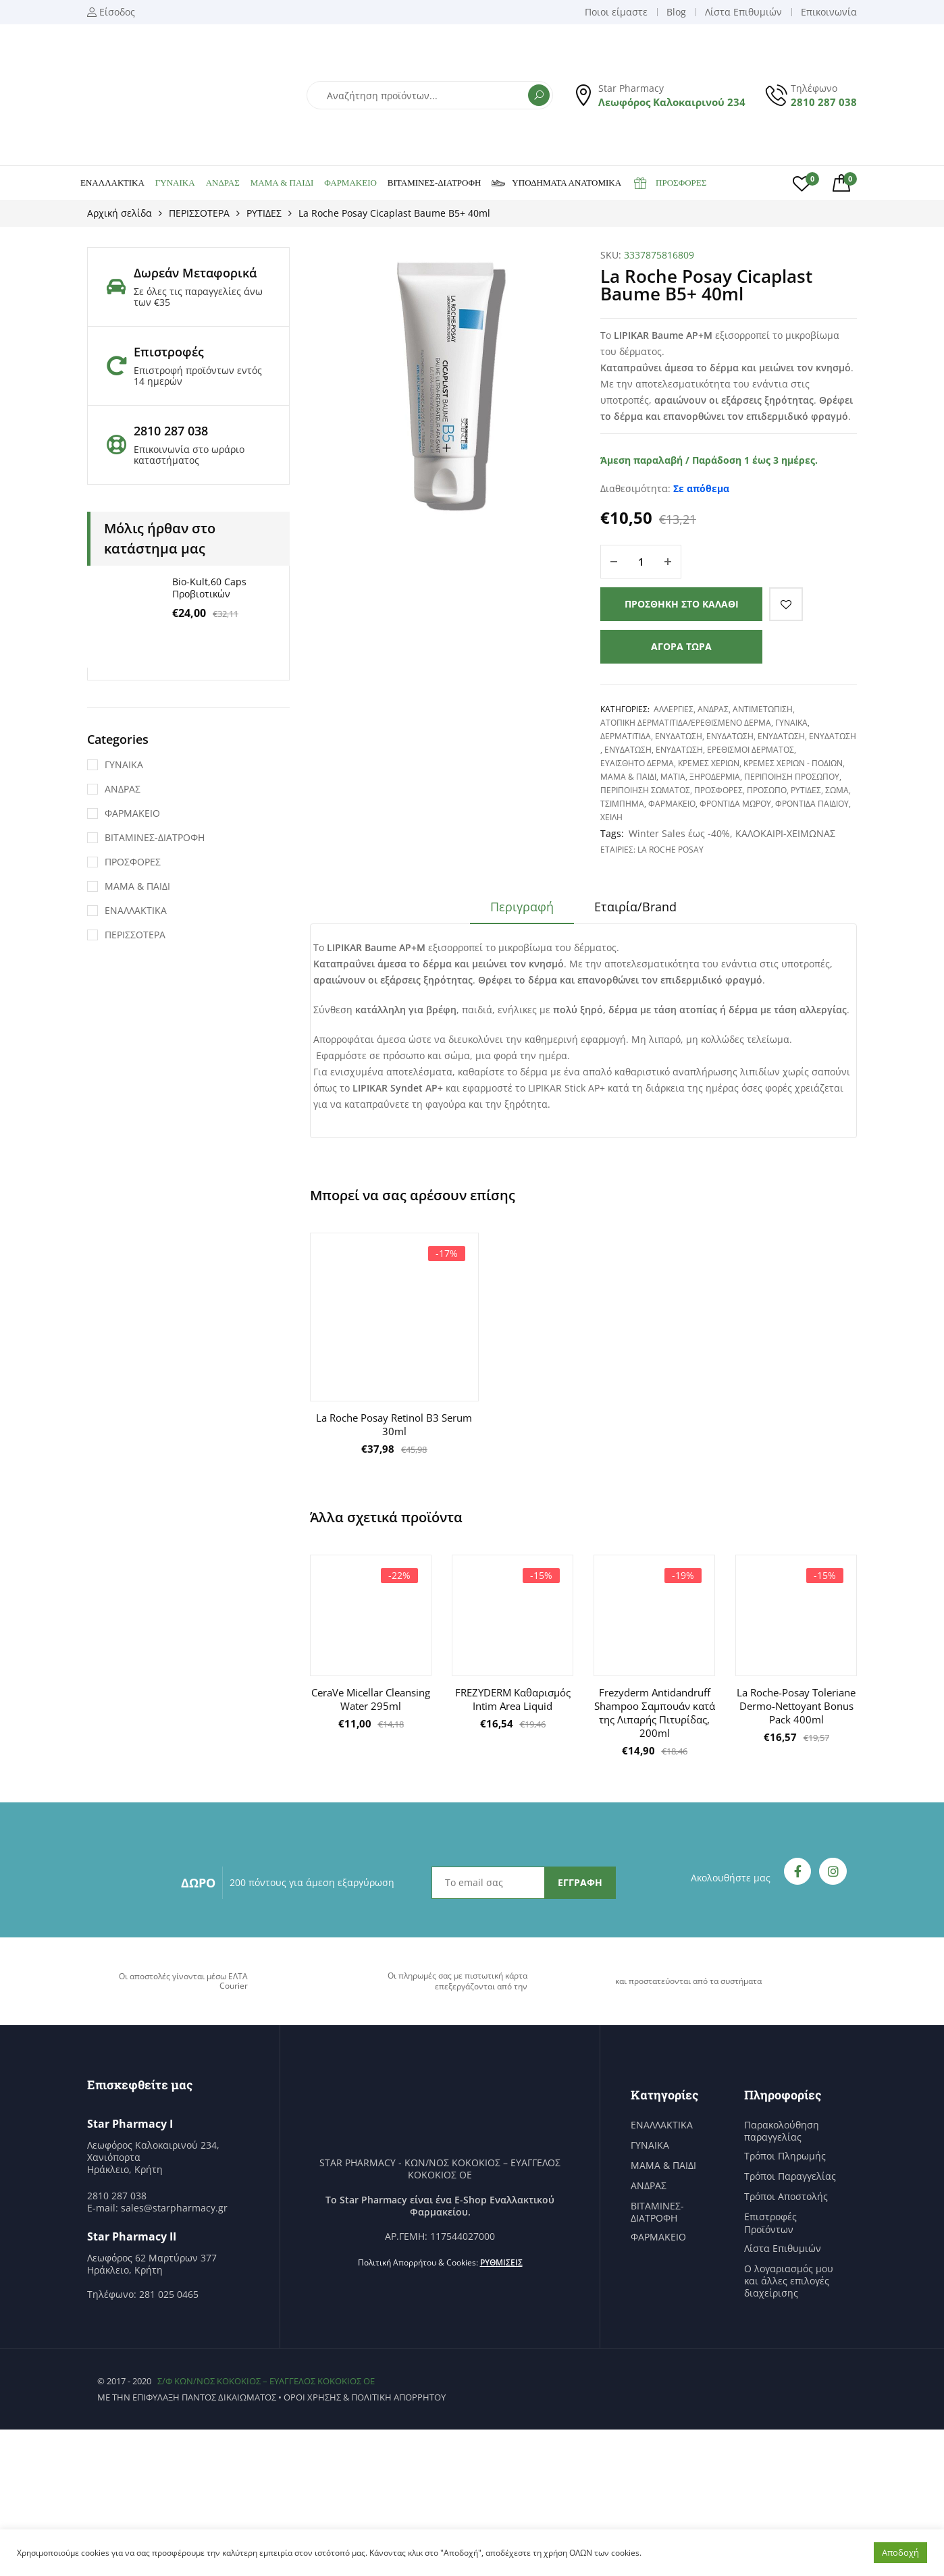  What do you see at coordinates (682, 603) in the screenshot?
I see `Προσθήκη στο καλάθι` at bounding box center [682, 603].